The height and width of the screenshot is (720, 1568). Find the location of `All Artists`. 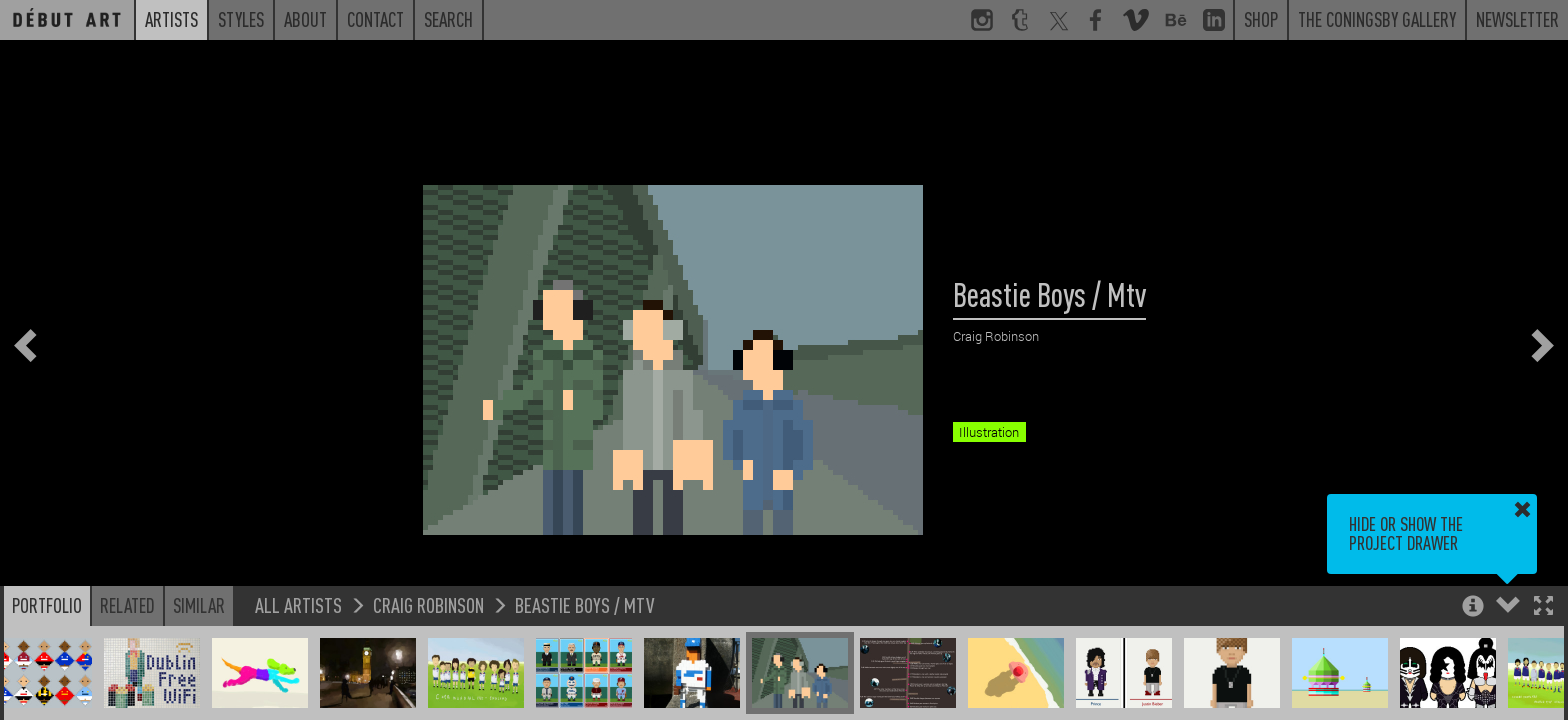

All Artists is located at coordinates (298, 604).